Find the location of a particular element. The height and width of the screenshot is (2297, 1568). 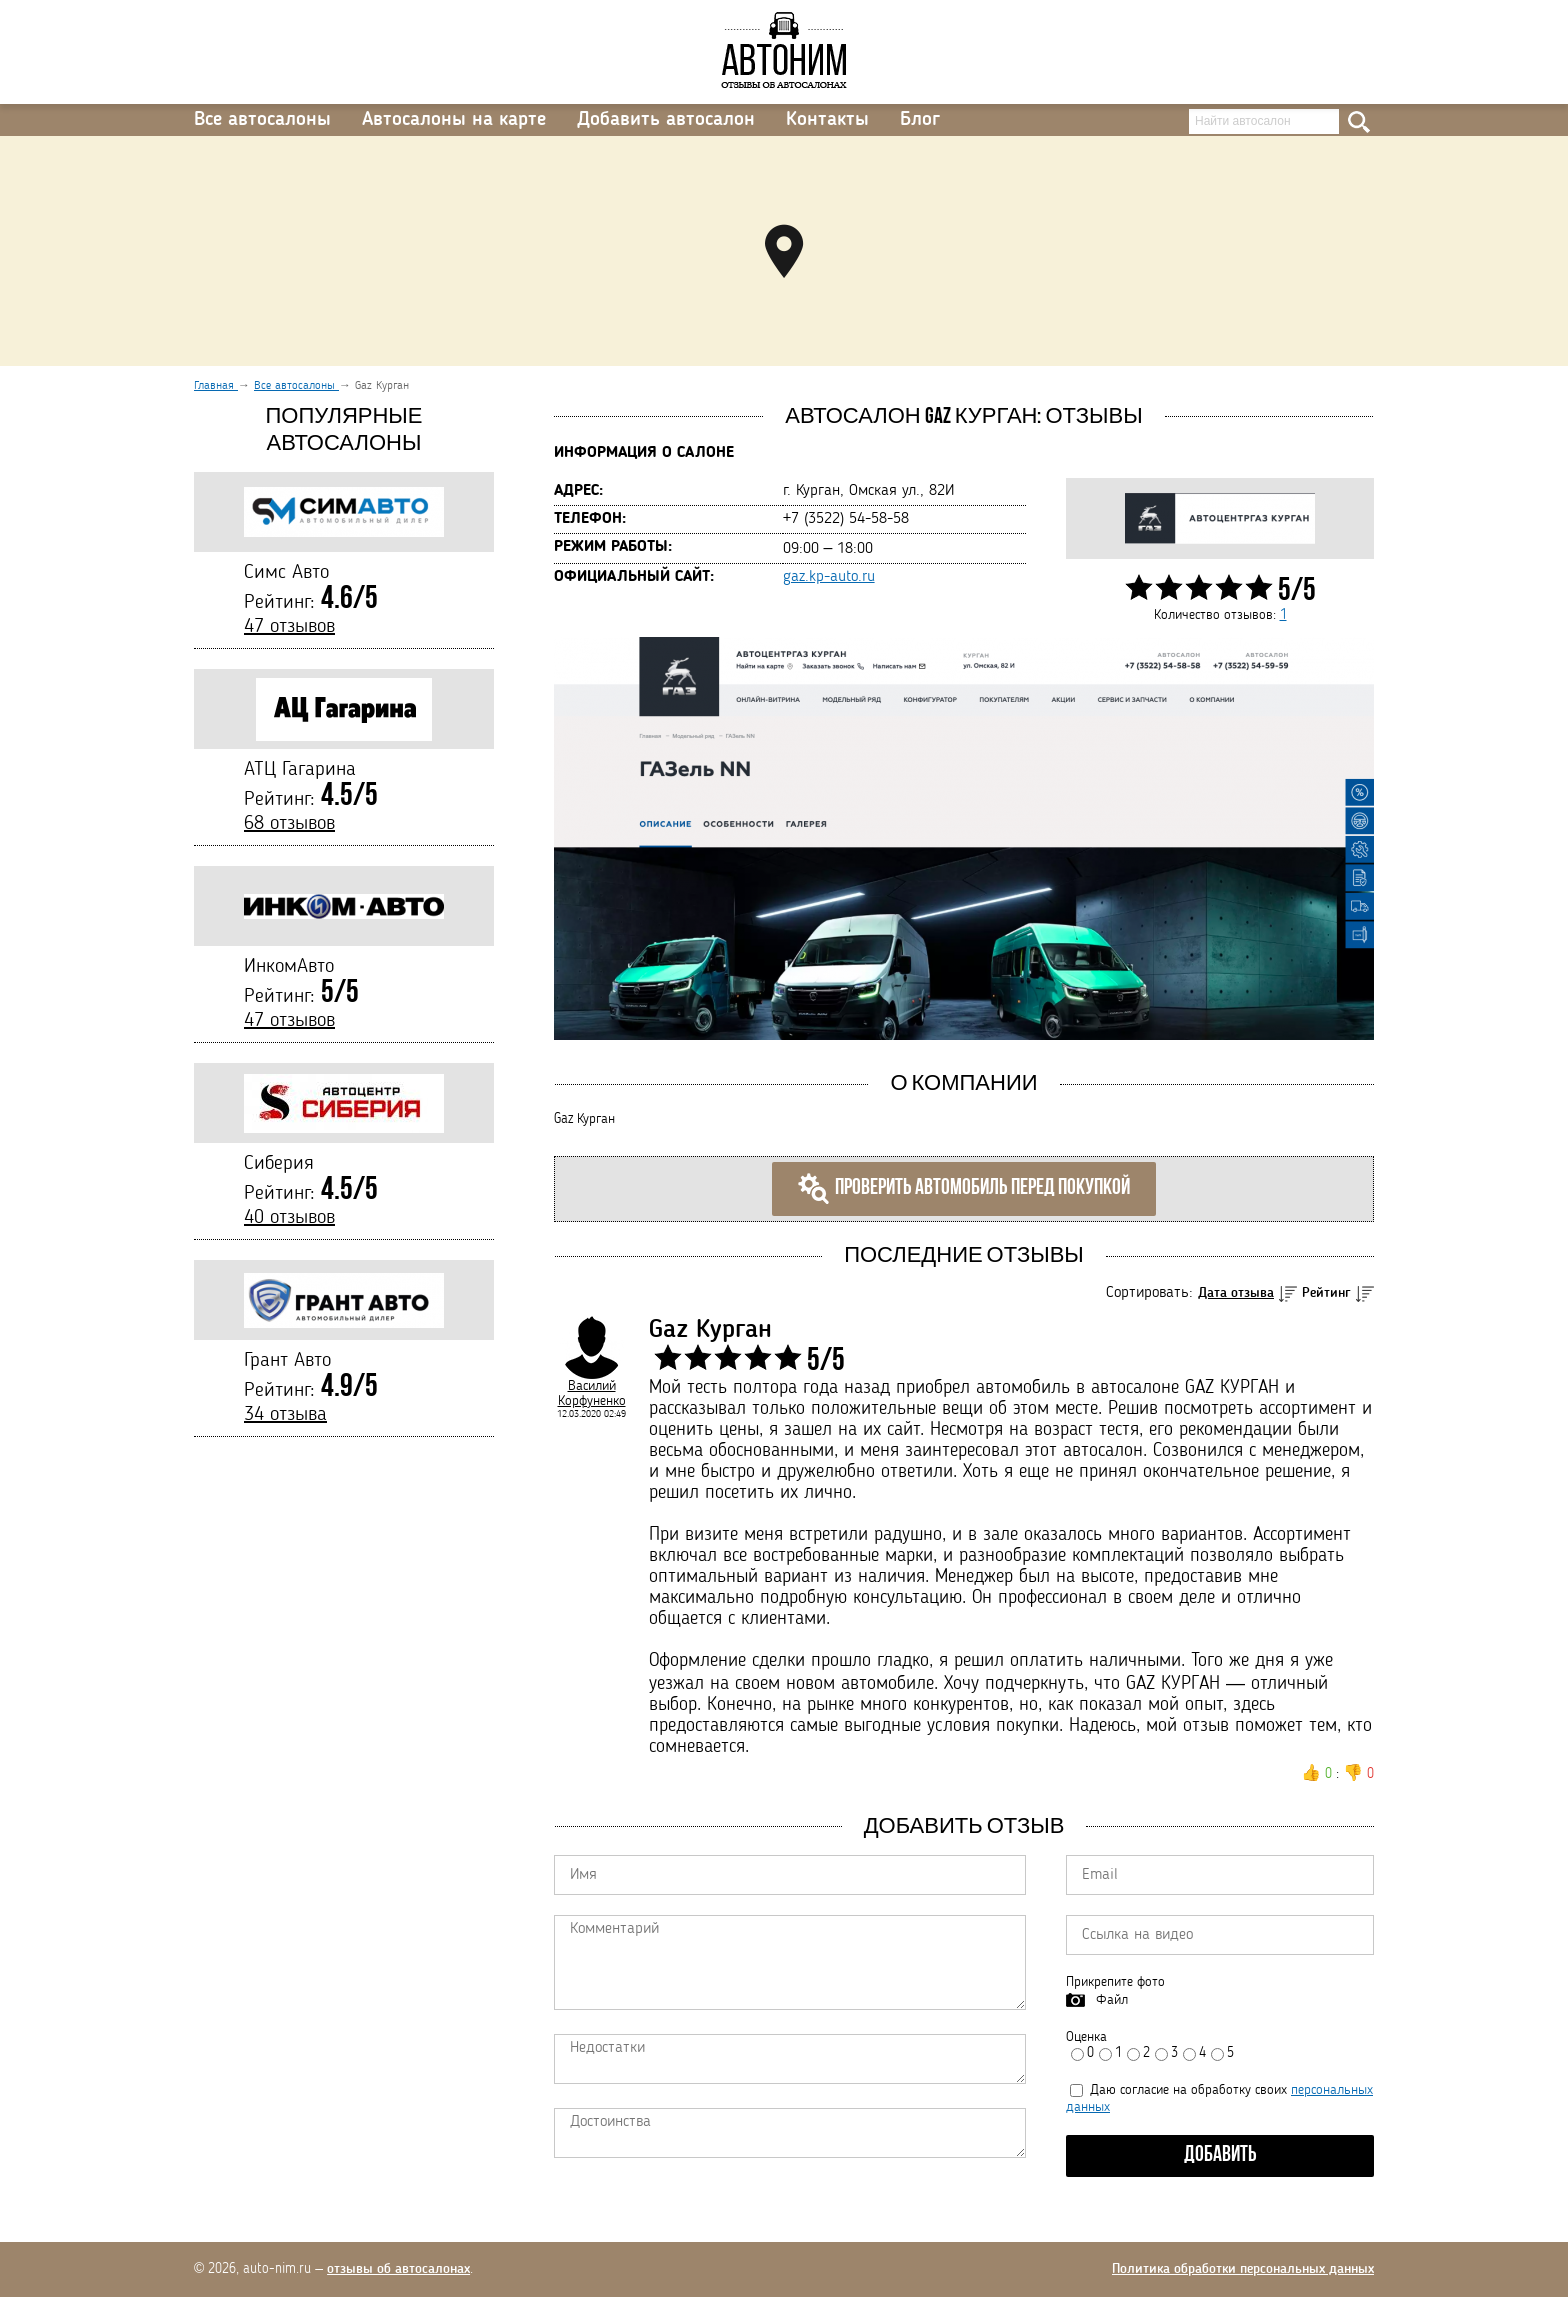

40 отзывов is located at coordinates (289, 1218).